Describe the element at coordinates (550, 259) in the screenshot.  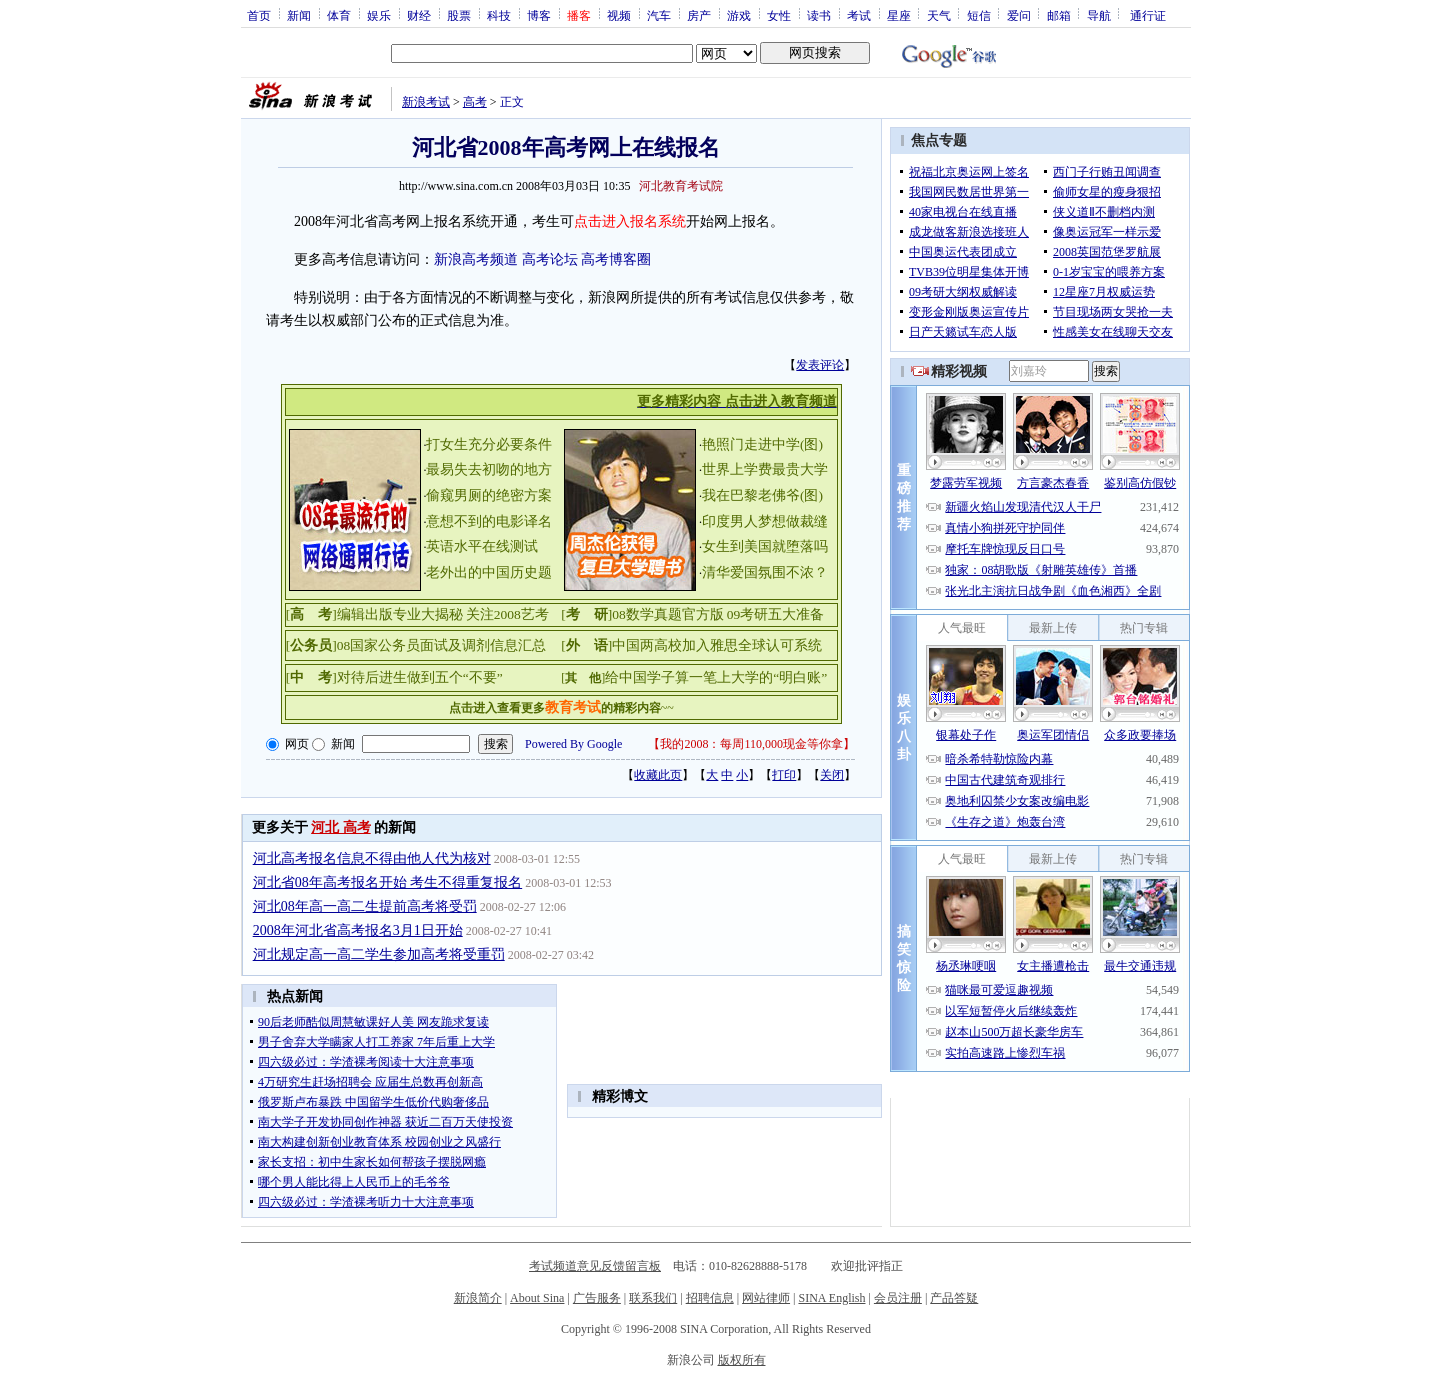
I see `高考论坛` at that location.